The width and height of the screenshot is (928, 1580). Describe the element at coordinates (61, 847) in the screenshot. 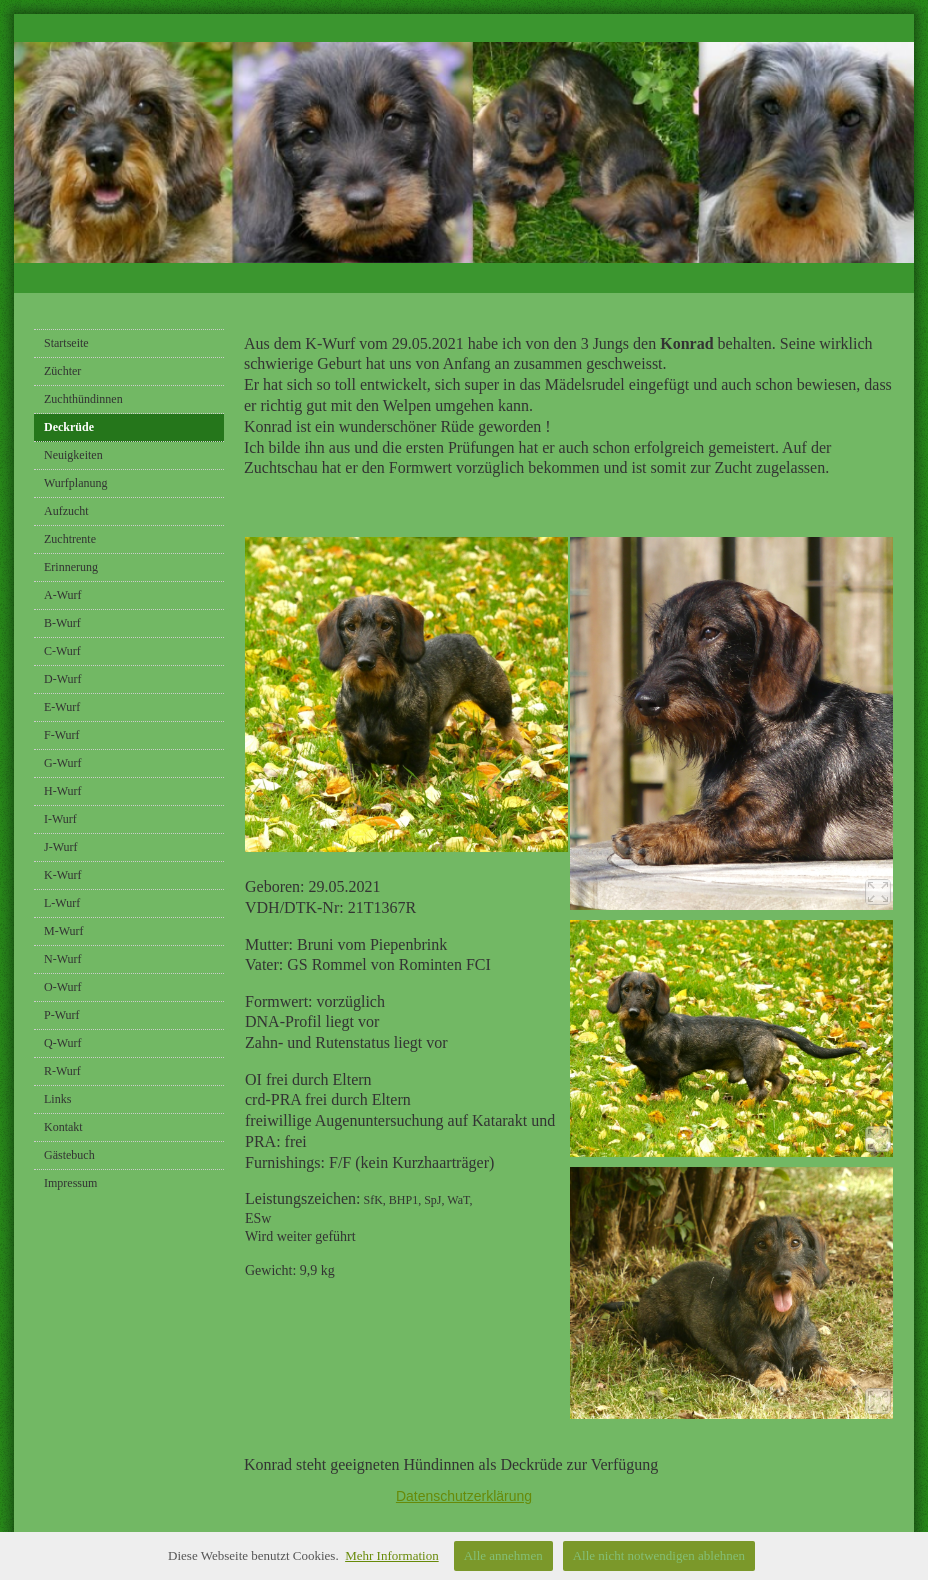

I see `J-Wurf` at that location.